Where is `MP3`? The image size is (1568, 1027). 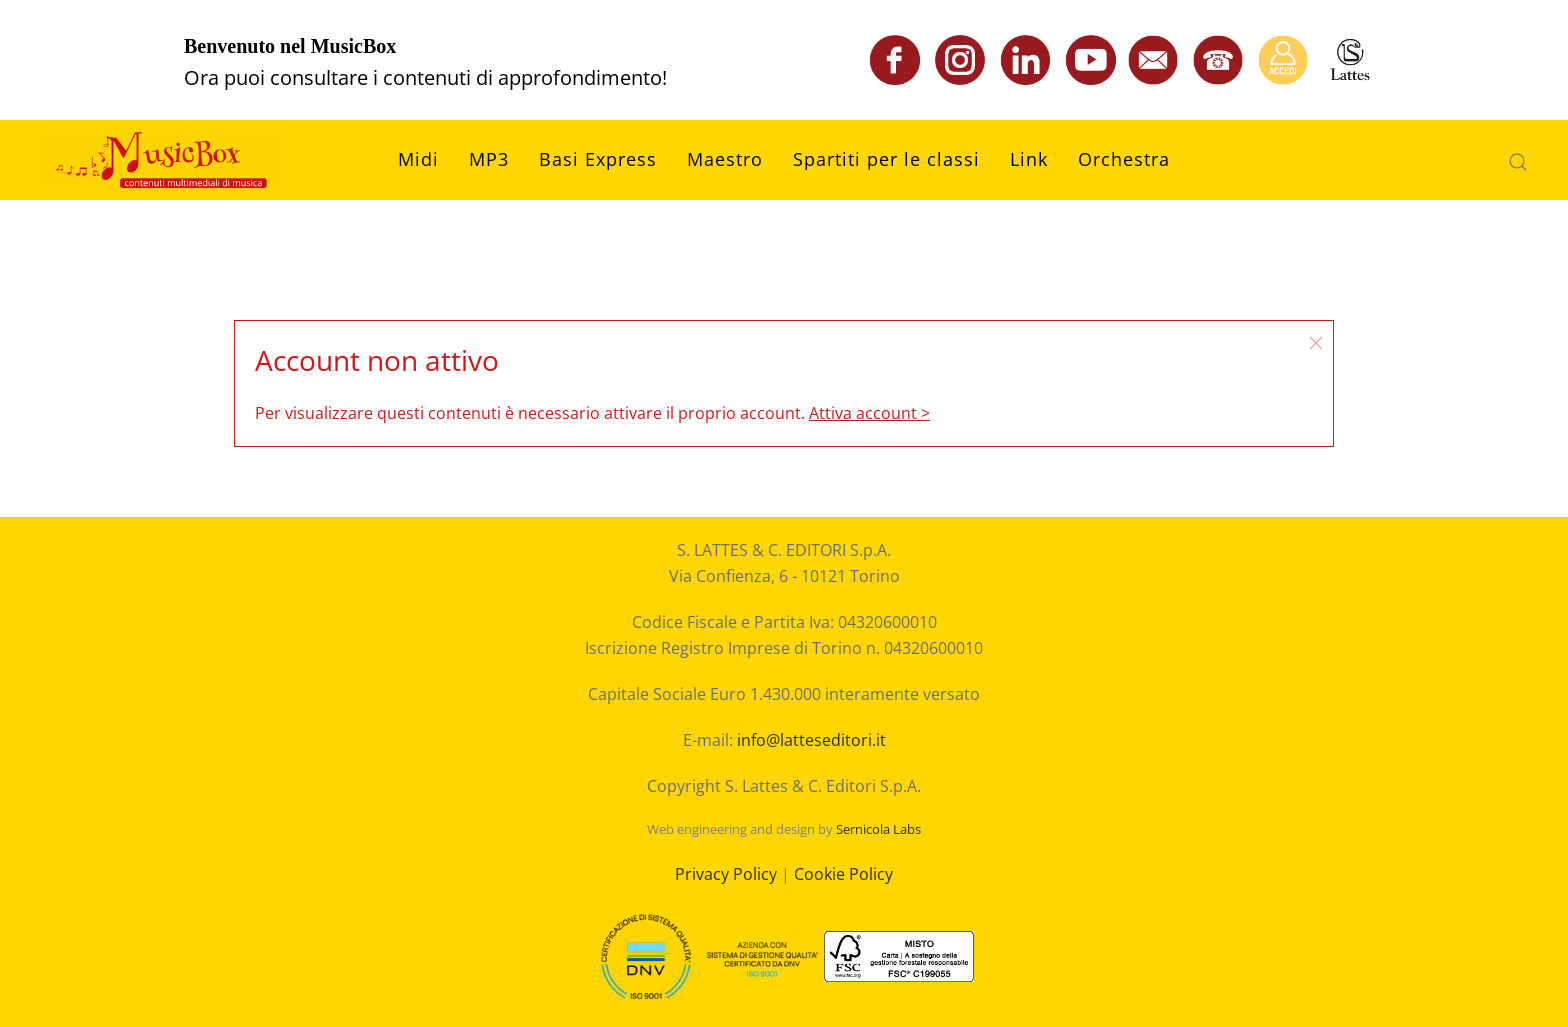
MP3 is located at coordinates (489, 159).